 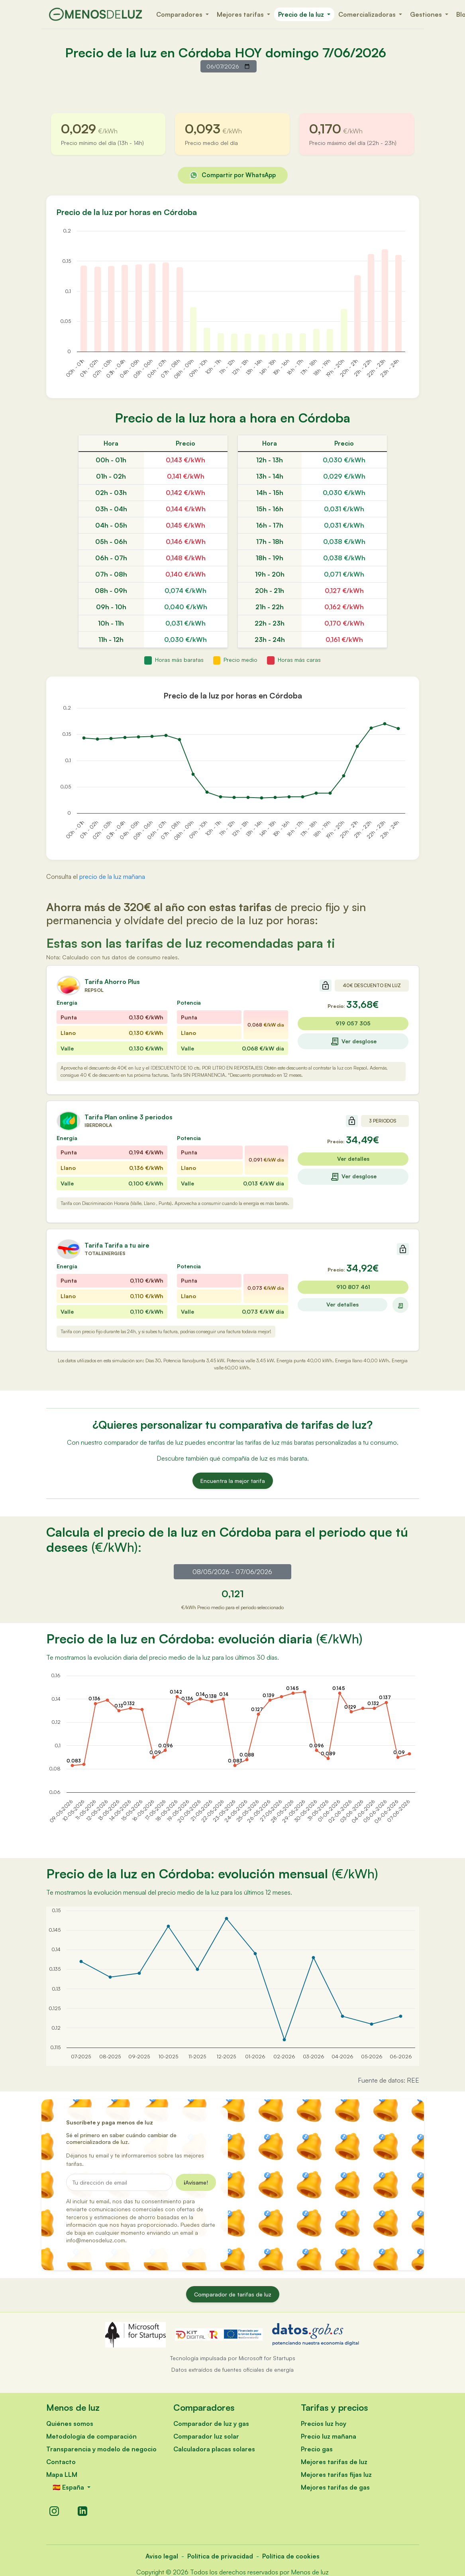 What do you see at coordinates (326, 986) in the screenshot?
I see `[Sin compromiso de permanencia]` at bounding box center [326, 986].